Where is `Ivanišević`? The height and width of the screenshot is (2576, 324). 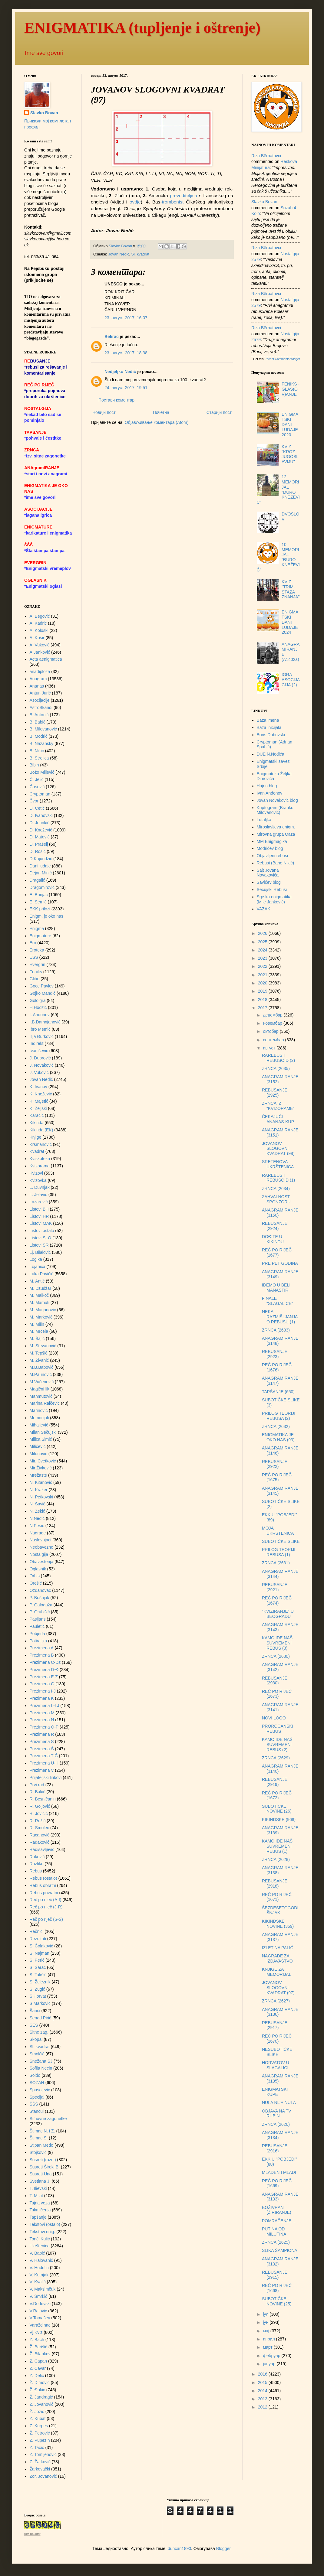 Ivanišević is located at coordinates (39, 1050).